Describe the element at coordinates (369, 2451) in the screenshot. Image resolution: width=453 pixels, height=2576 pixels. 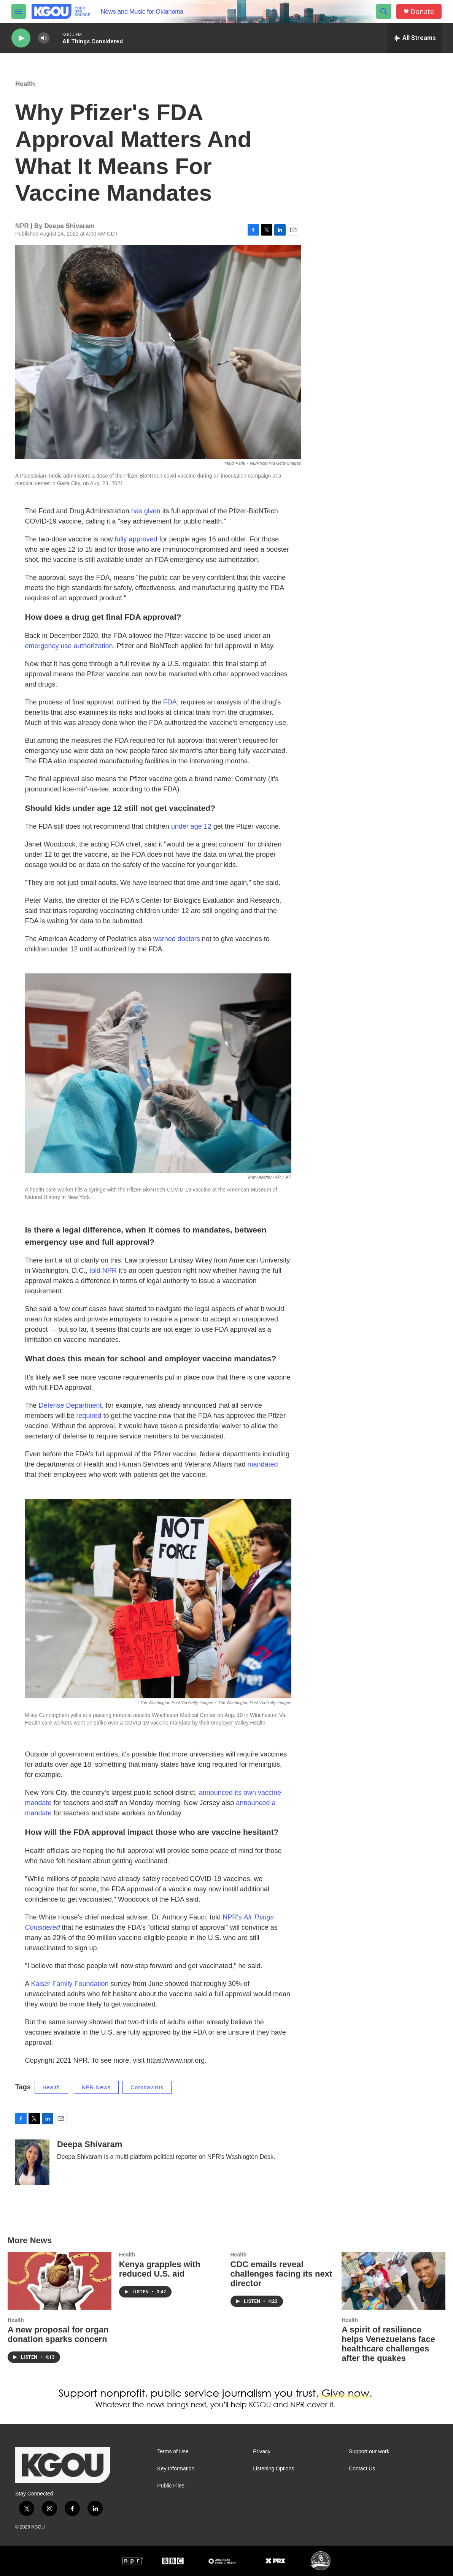
I see `Support our work` at that location.